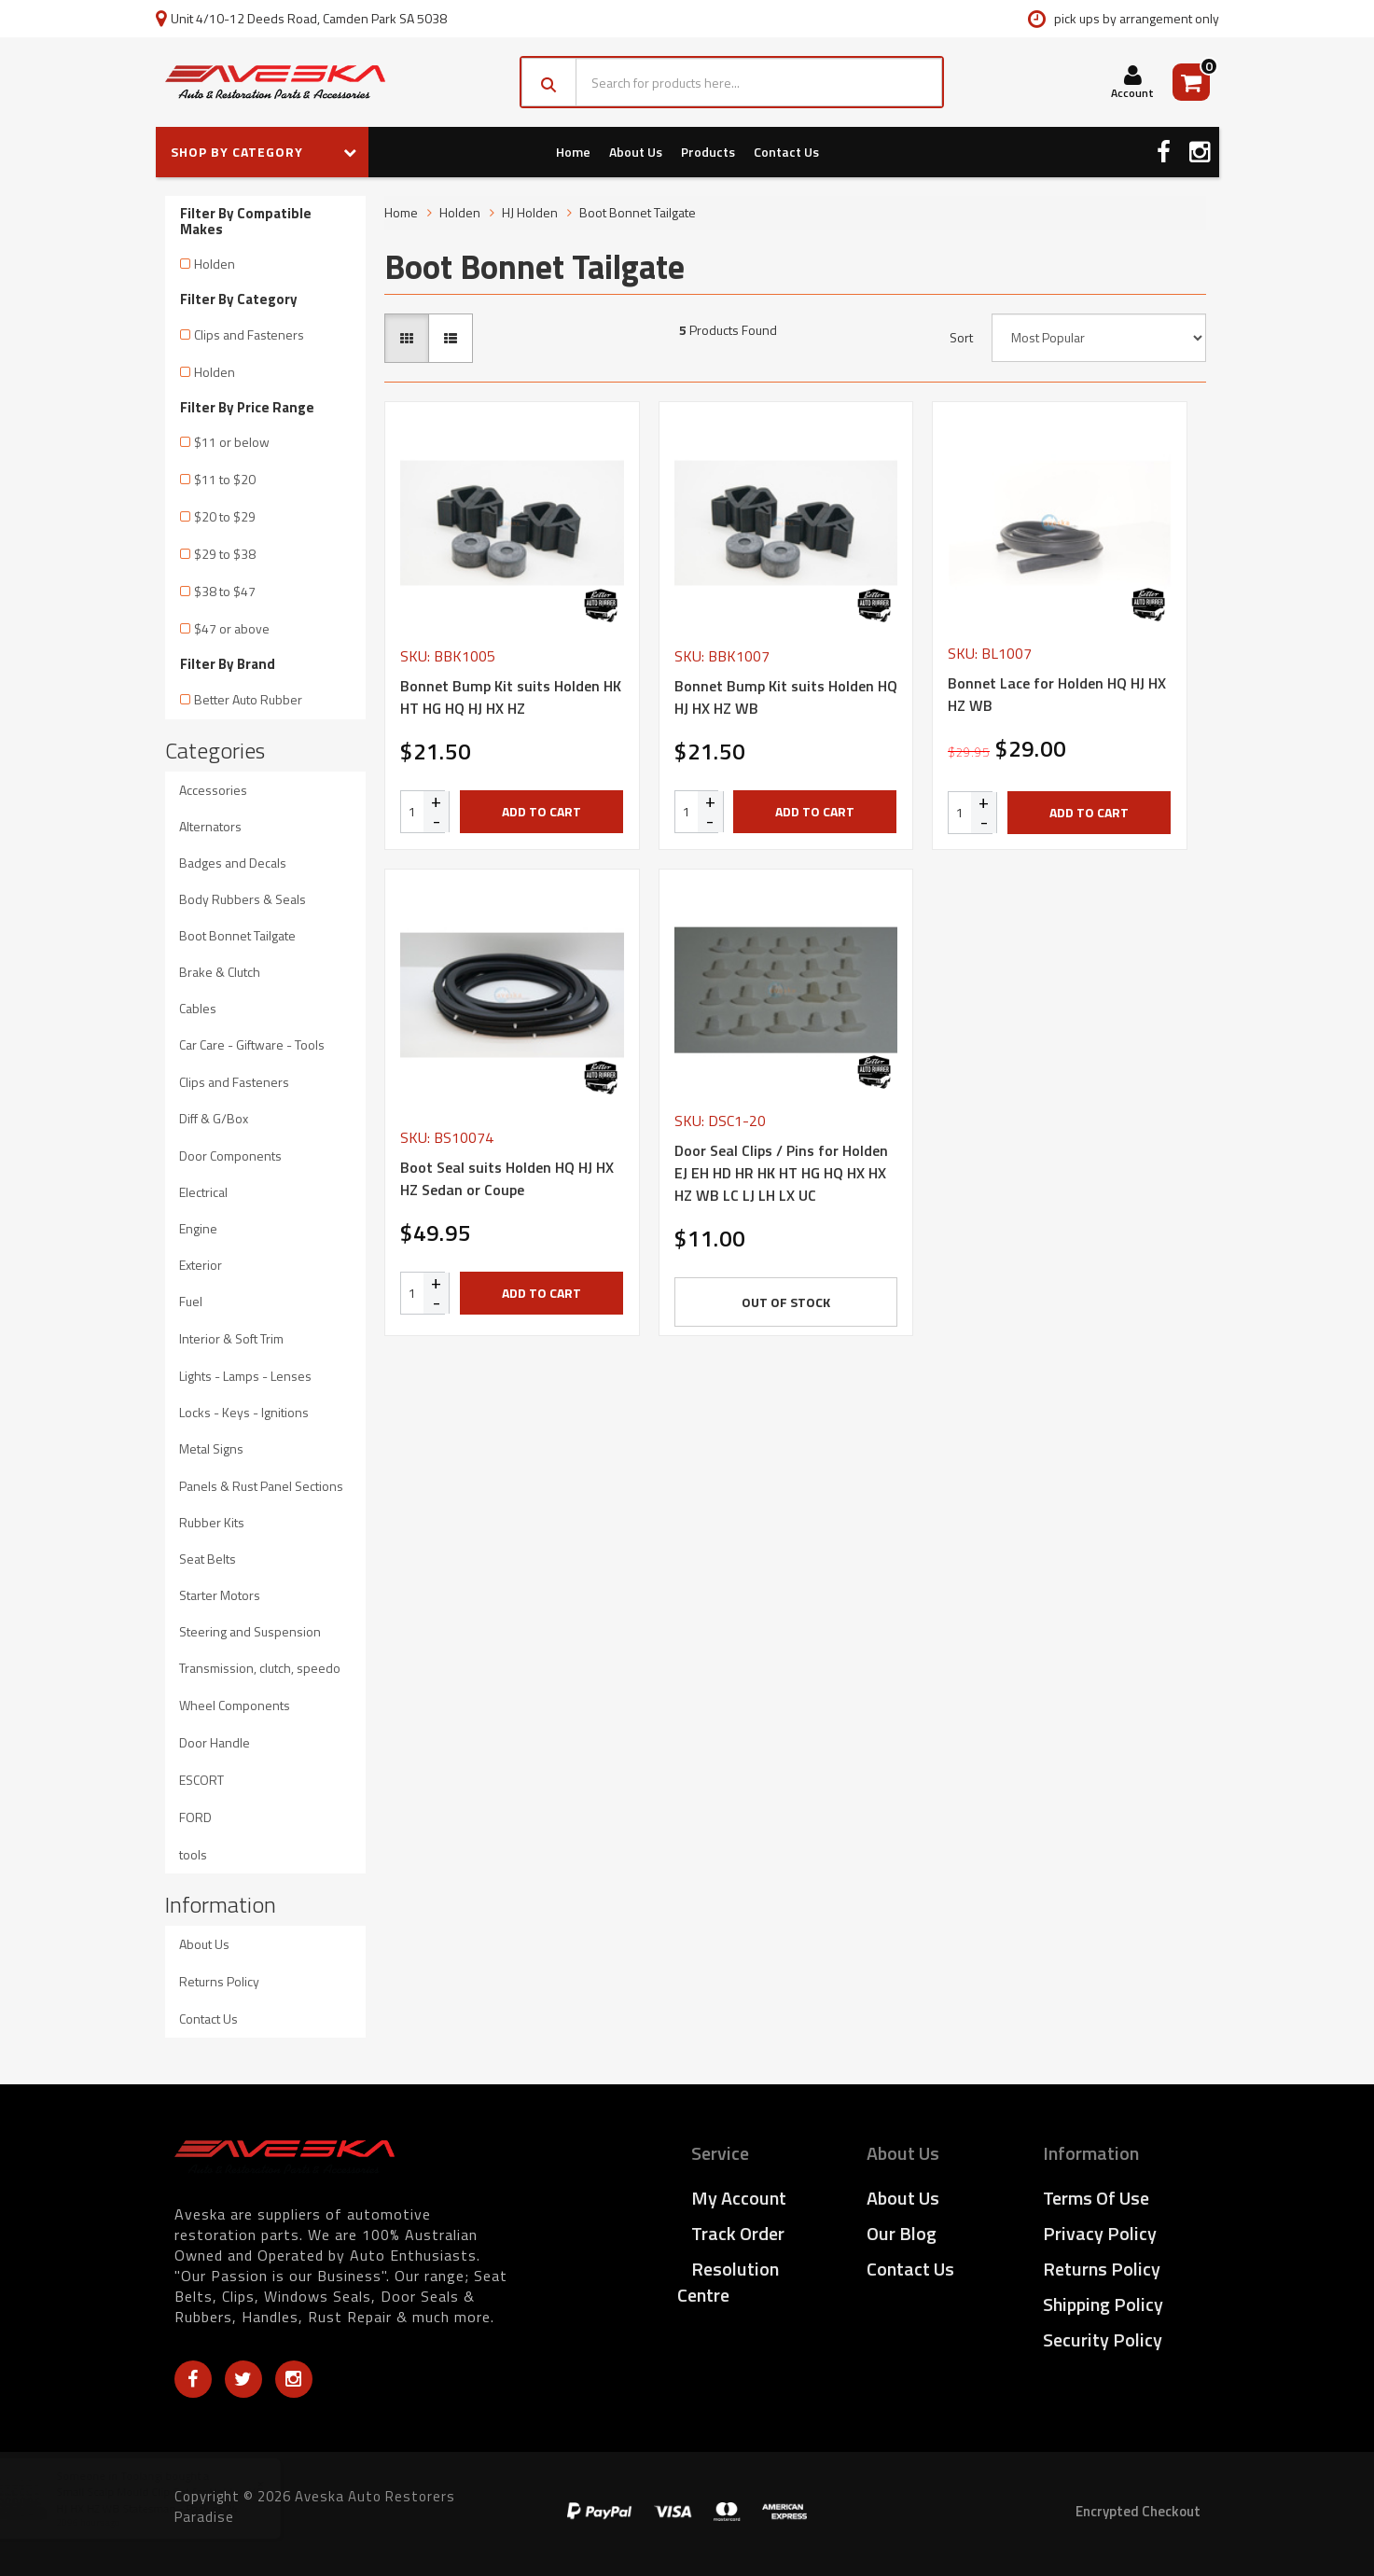 The height and width of the screenshot is (2576, 1374). I want to click on Home, so click(573, 151).